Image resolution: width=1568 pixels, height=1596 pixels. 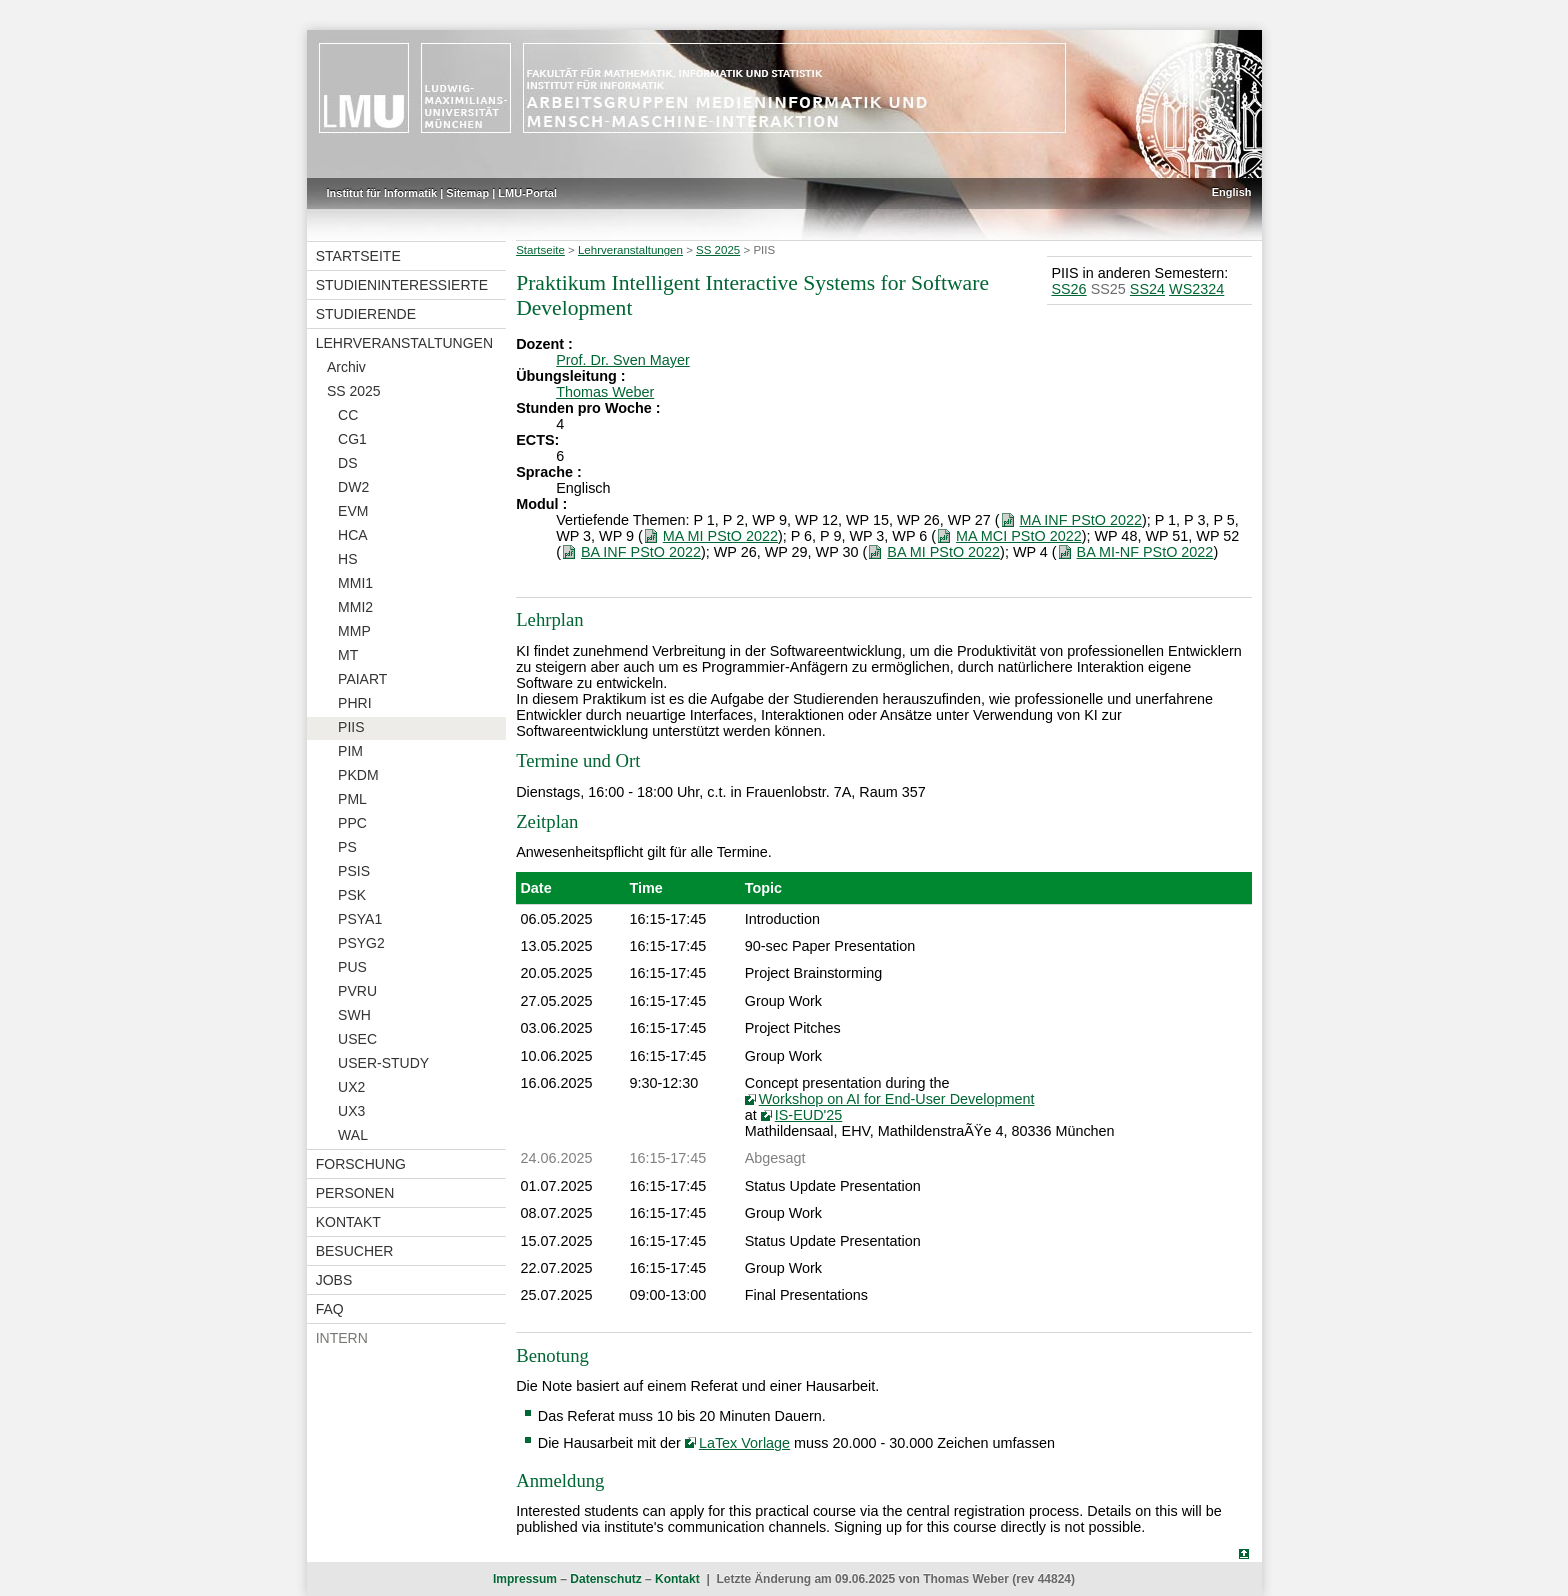 I want to click on PSK, so click(x=352, y=895).